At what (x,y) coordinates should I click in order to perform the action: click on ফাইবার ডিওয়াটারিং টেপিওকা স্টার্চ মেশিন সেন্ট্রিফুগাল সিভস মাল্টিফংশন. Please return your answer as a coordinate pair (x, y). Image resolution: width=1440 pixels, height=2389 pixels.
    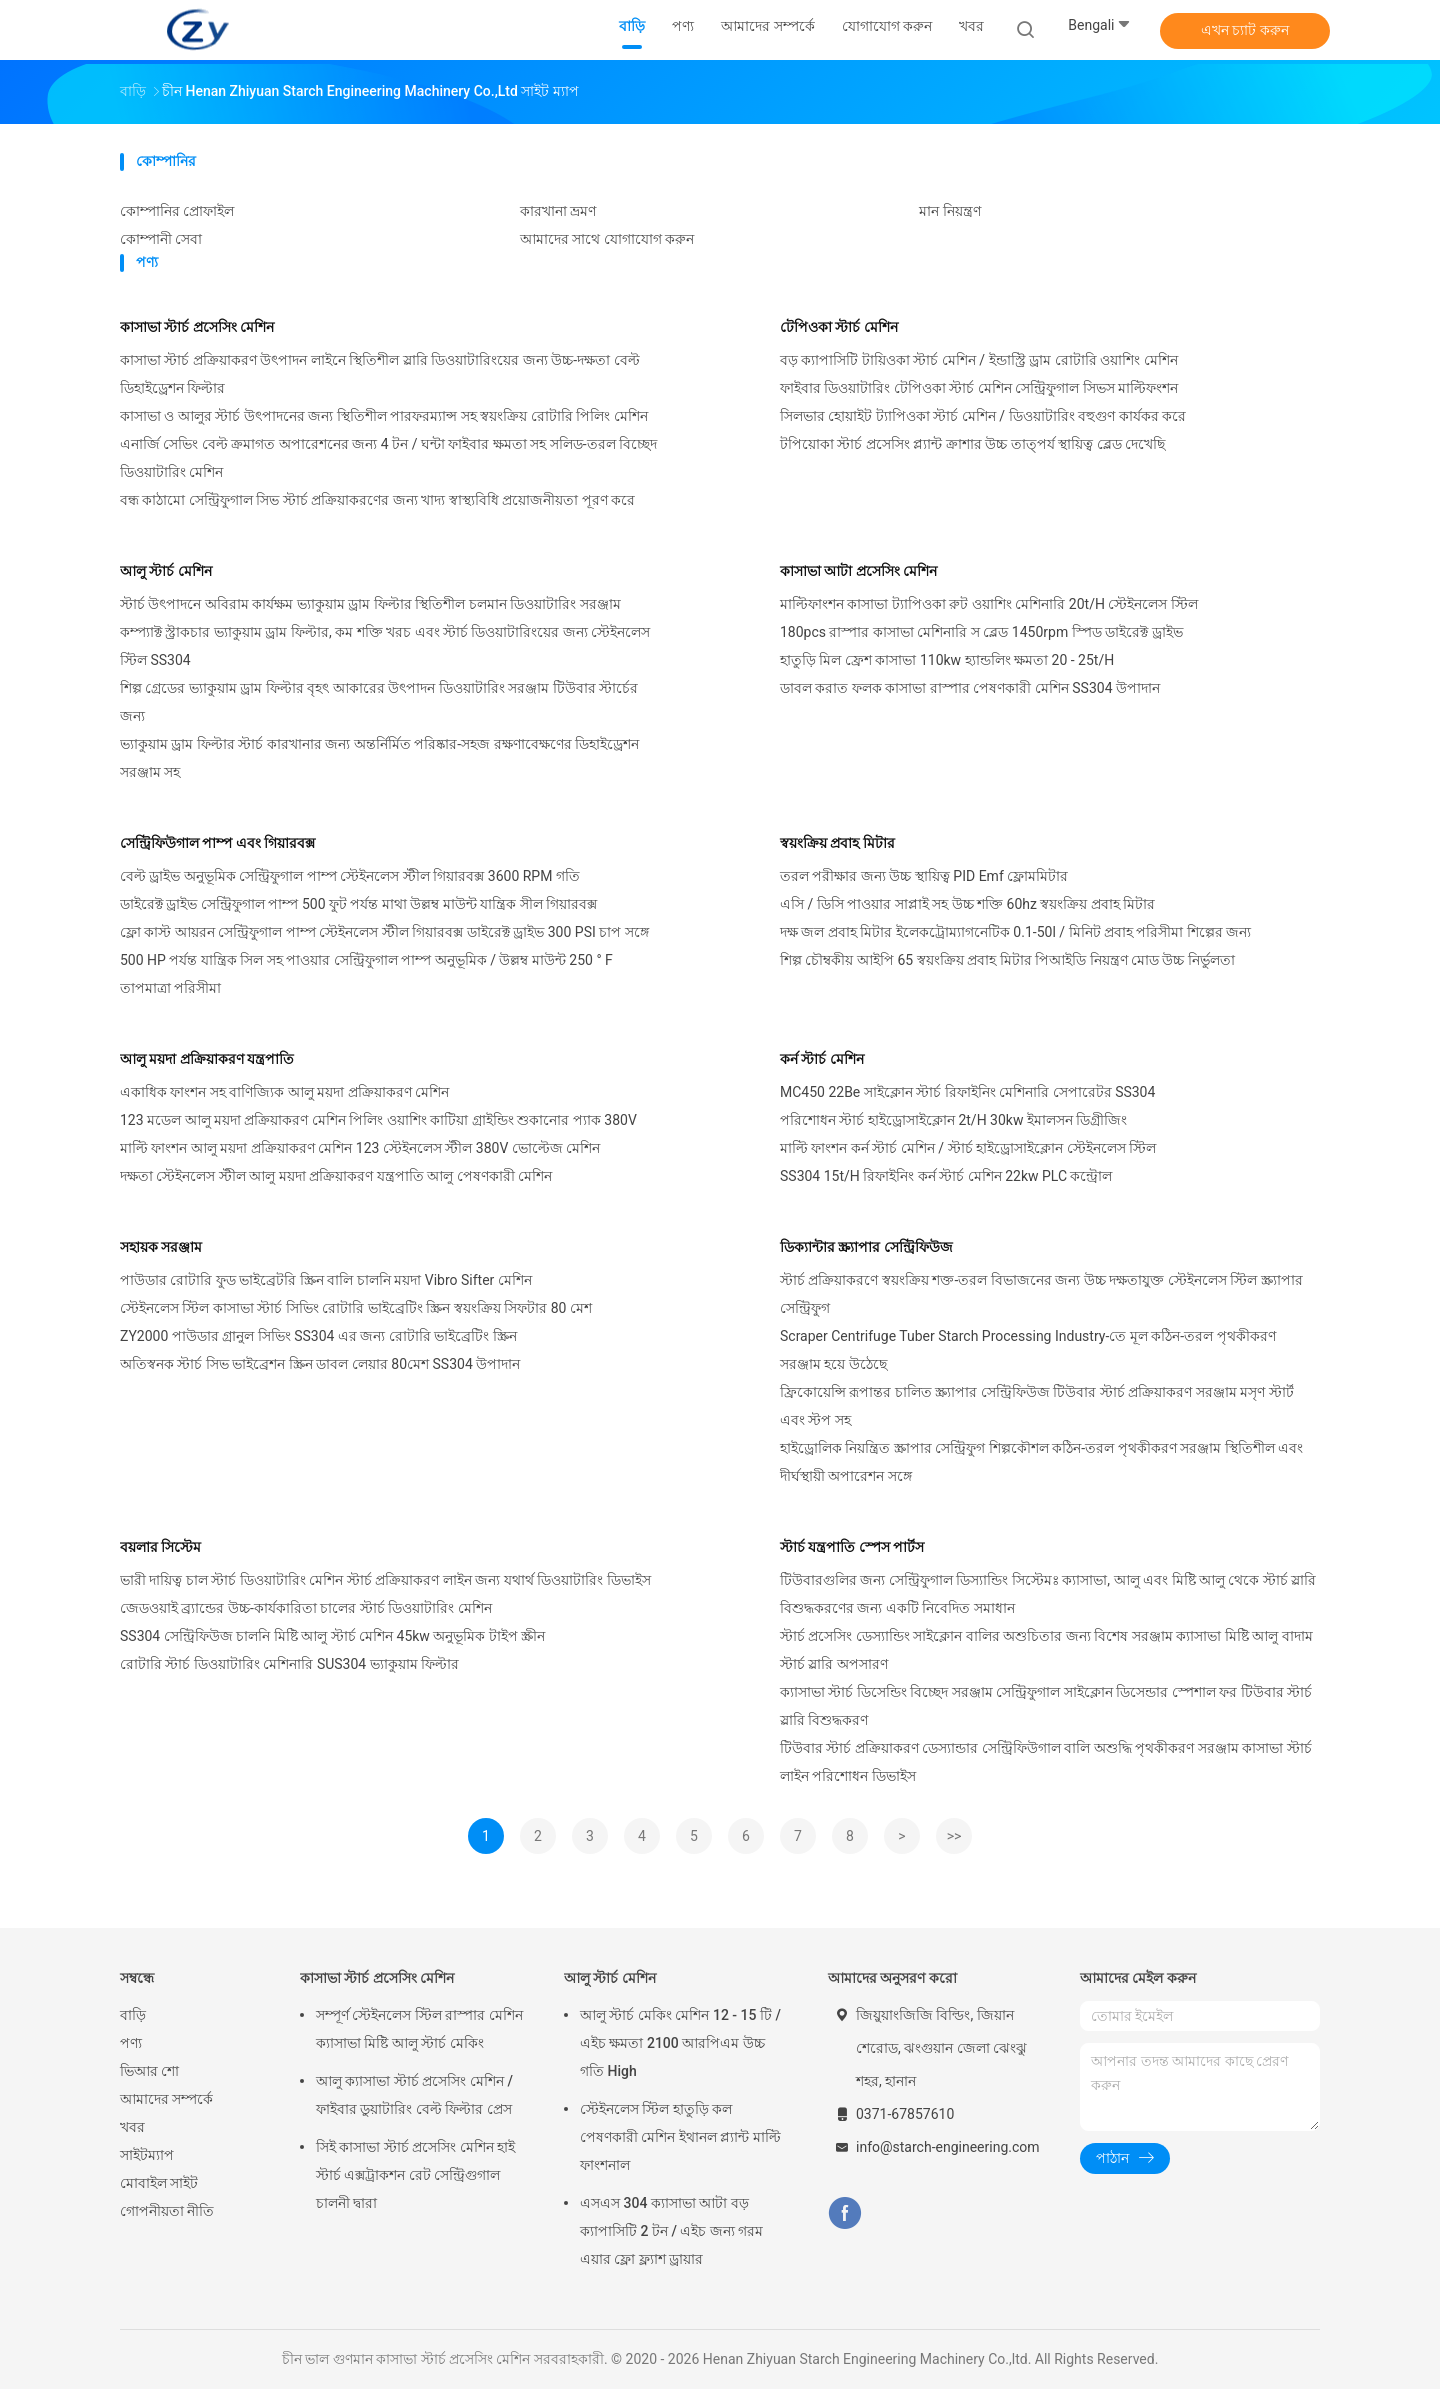
    Looking at the image, I should click on (979, 388).